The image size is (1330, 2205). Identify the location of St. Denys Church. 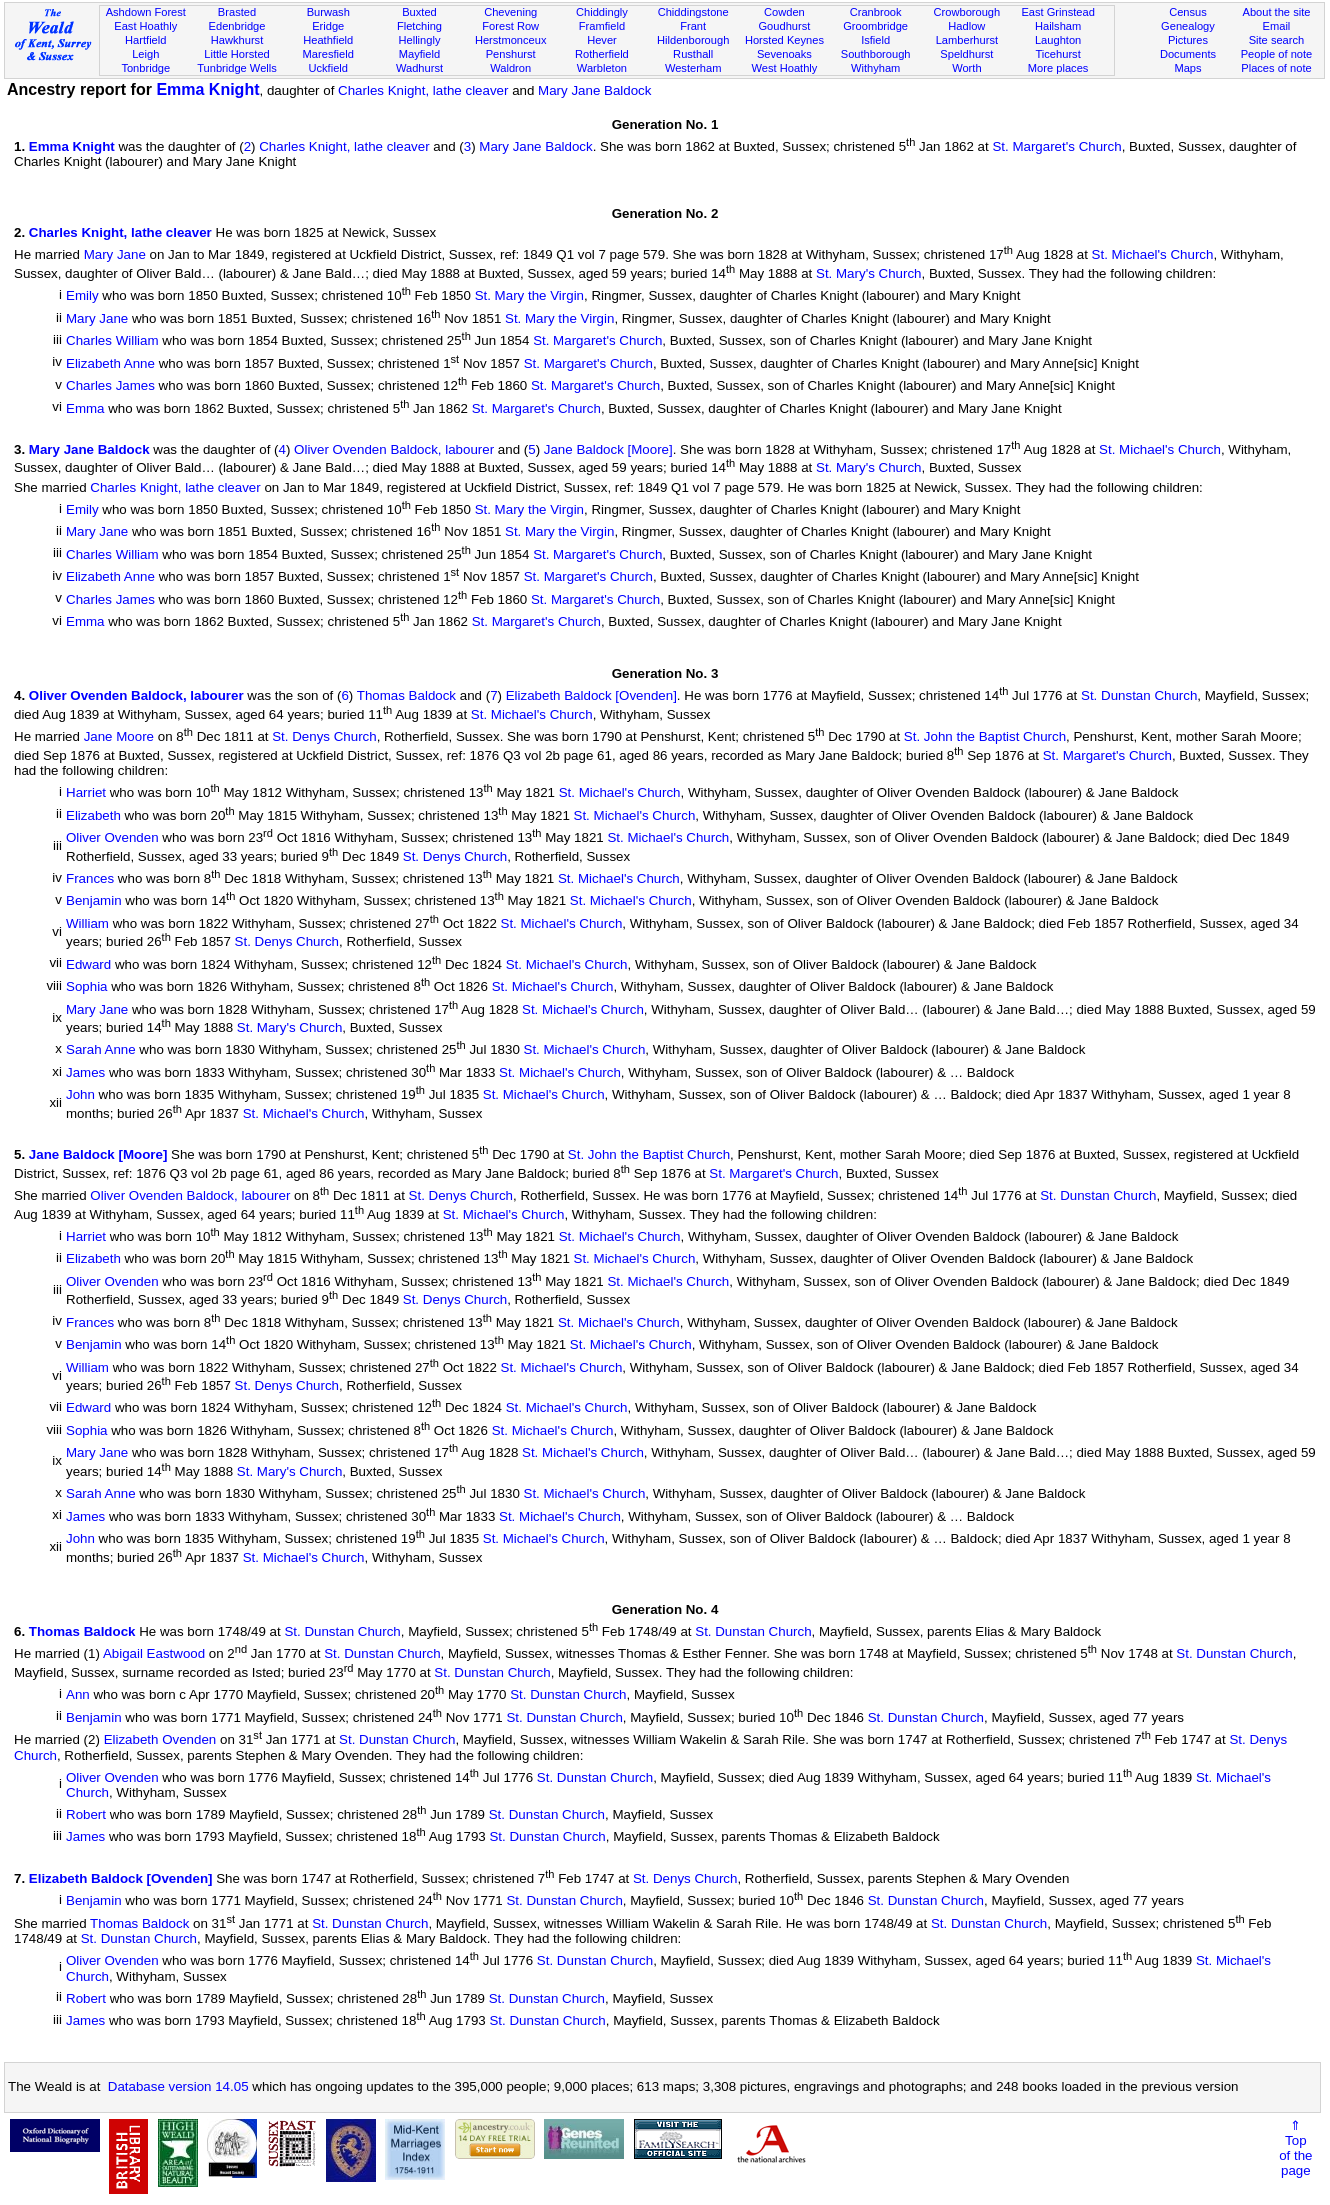
(324, 737).